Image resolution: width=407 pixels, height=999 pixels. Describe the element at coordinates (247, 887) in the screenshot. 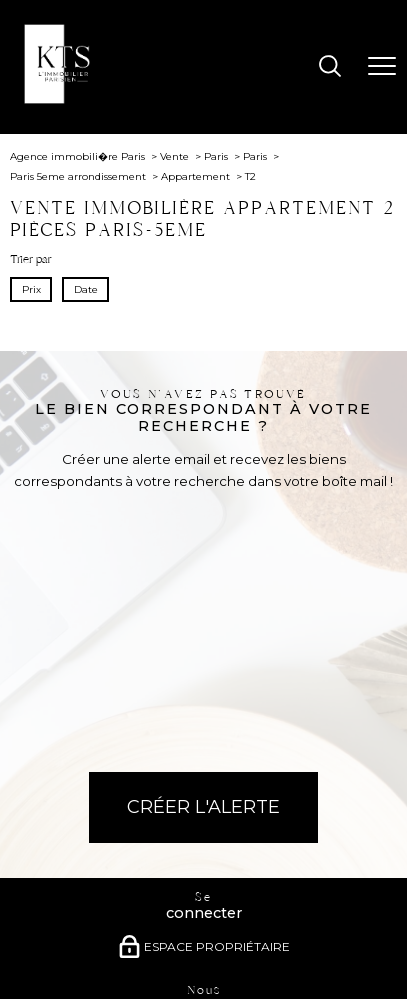

I see `[Visiter le site interkab - Ouverture nouvelle fenêtre]` at that location.